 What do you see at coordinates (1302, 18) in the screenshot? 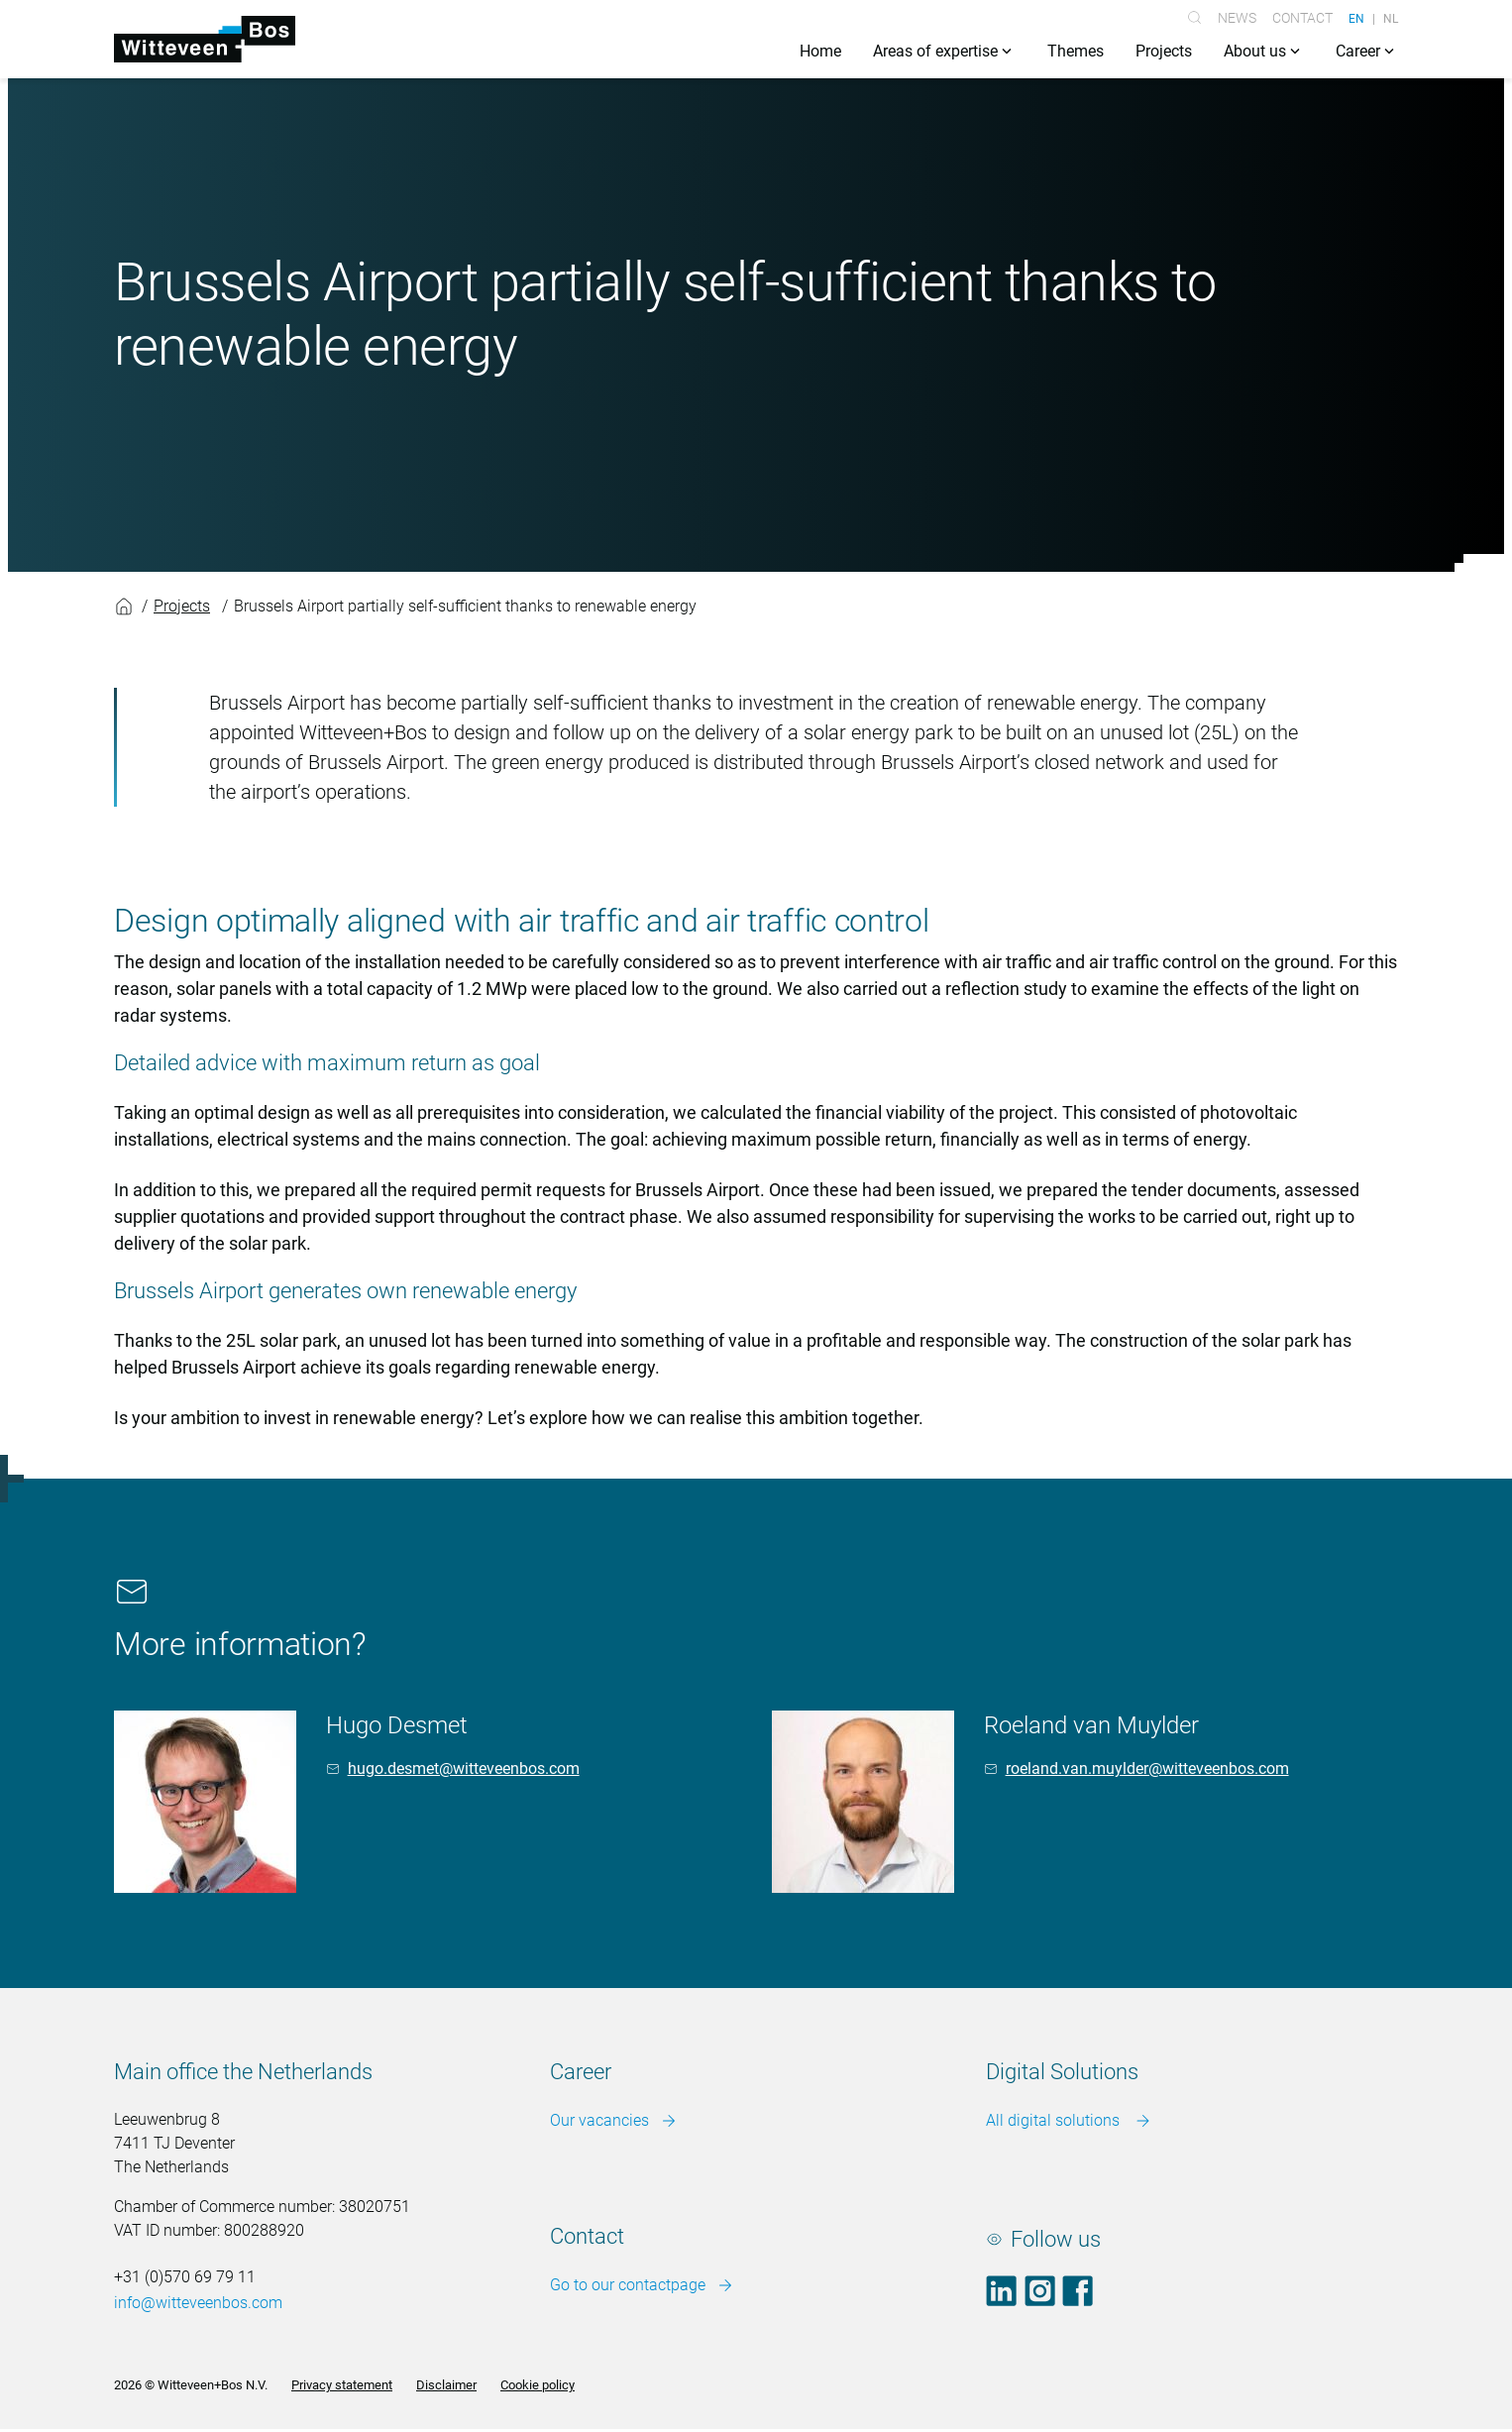
I see `Contact` at bounding box center [1302, 18].